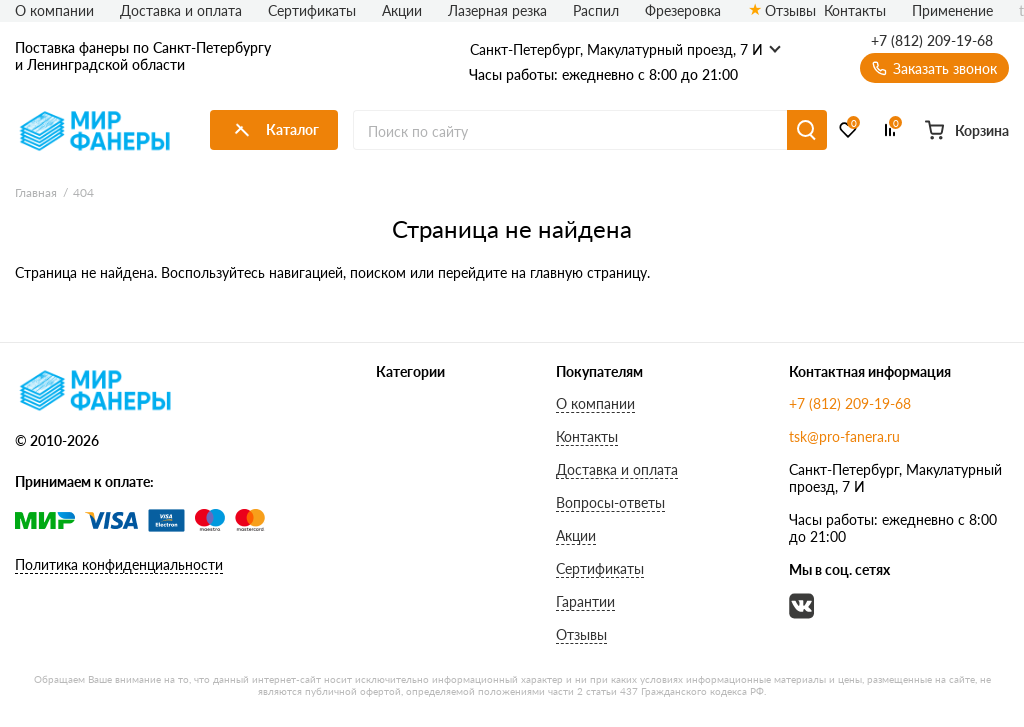 This screenshot has height=727, width=1024. I want to click on Доставка и оплата, so click(181, 10).